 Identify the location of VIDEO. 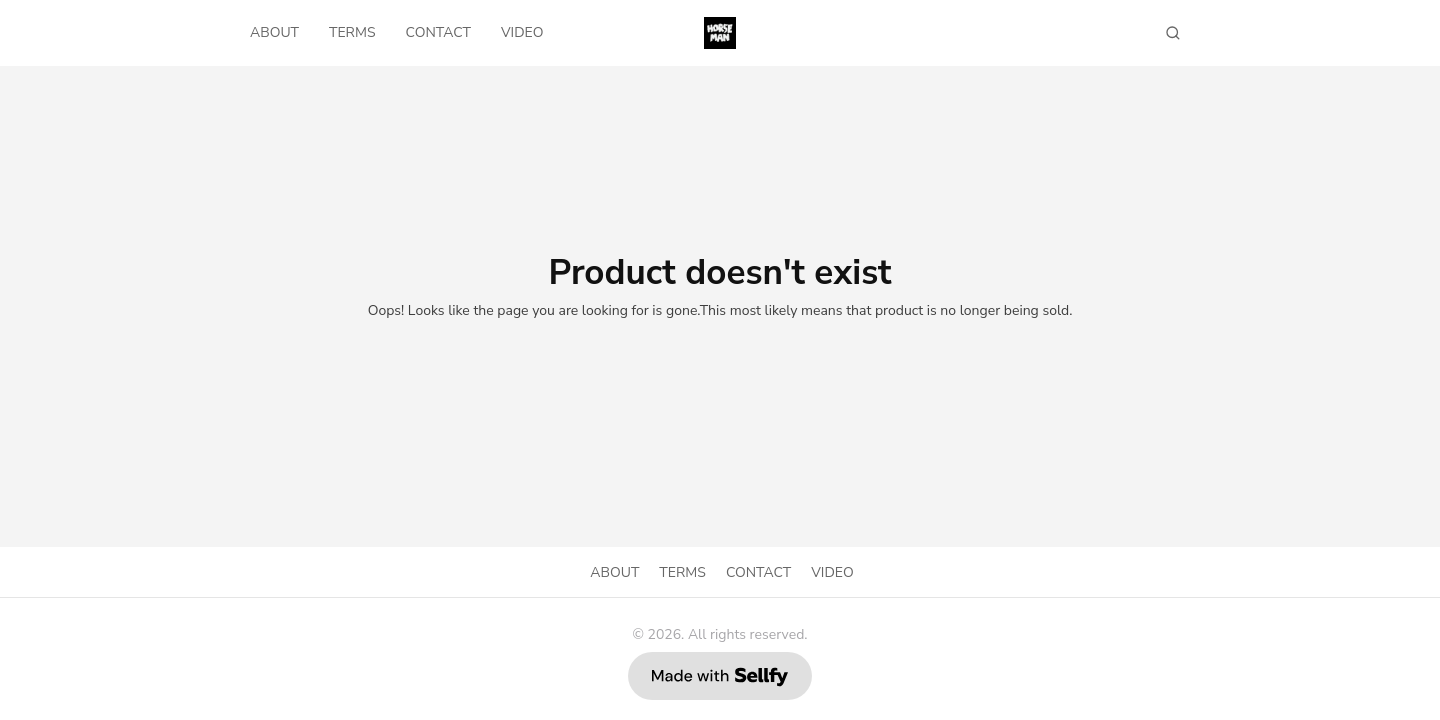
(522, 32).